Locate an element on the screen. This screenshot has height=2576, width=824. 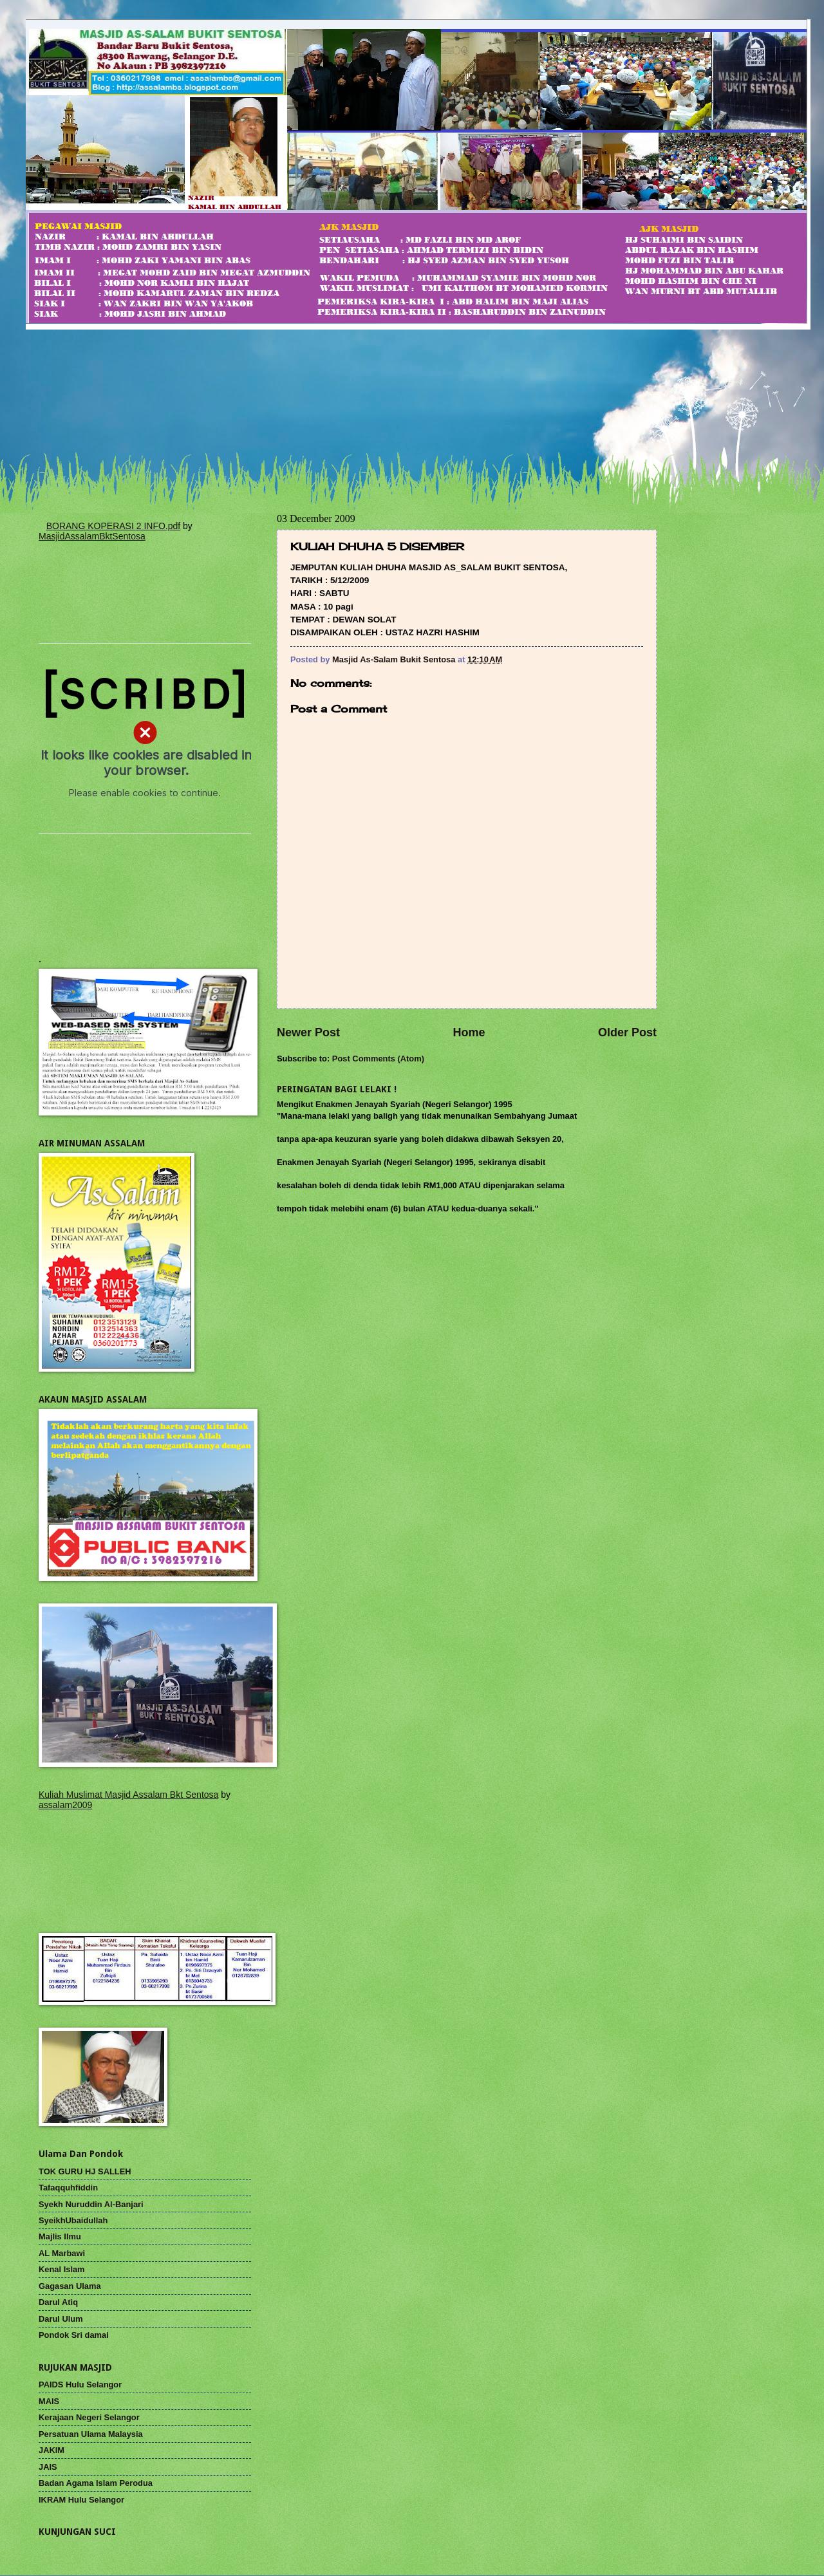
assalam2009 is located at coordinates (65, 1805).